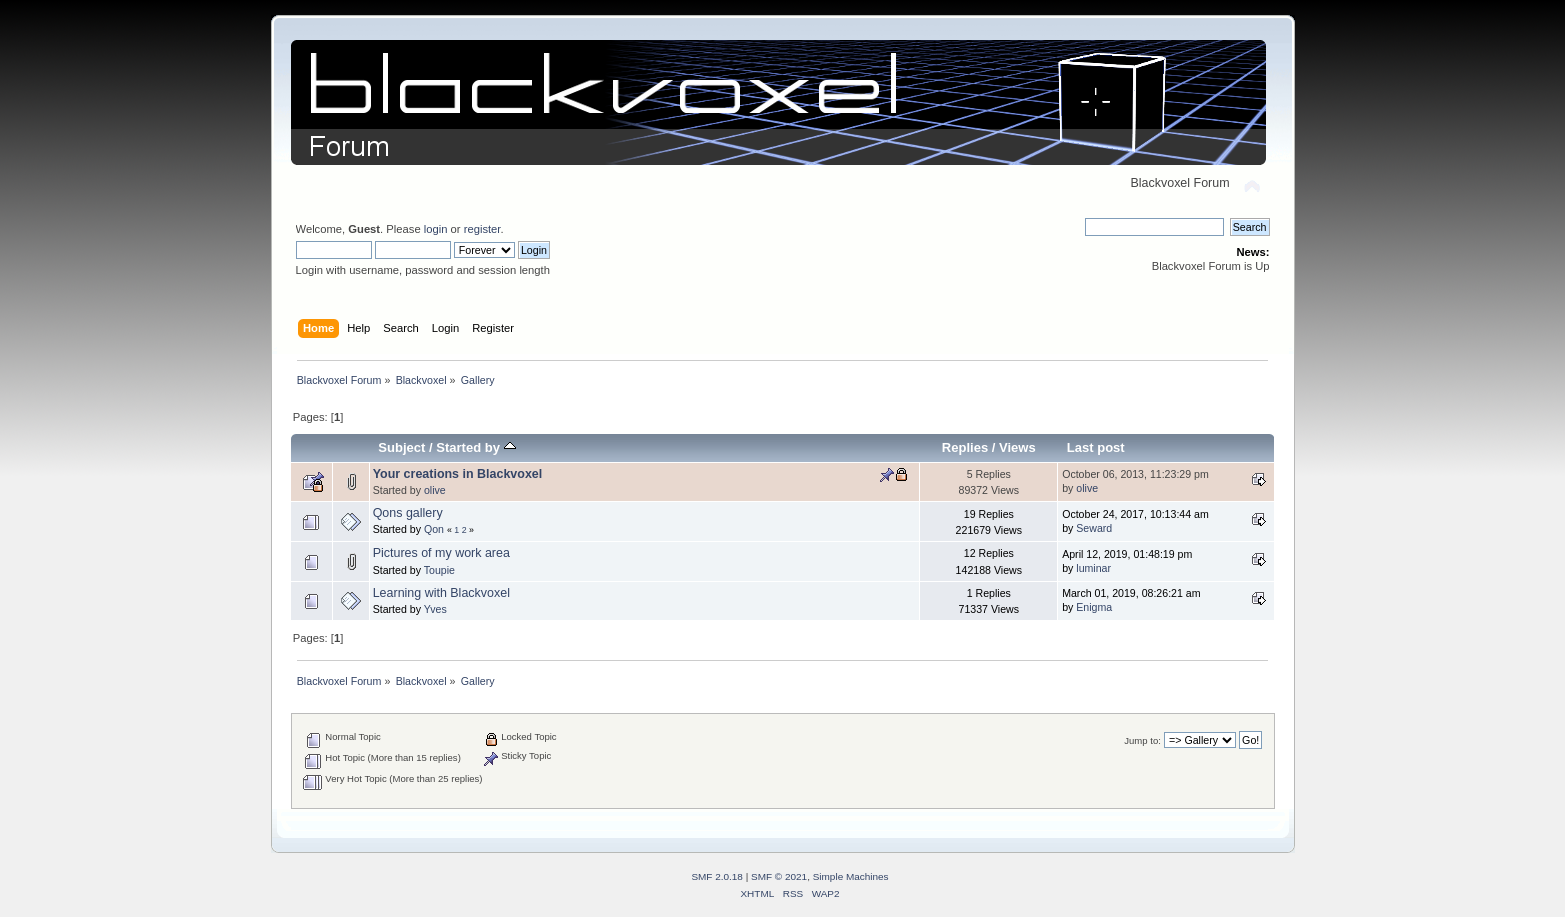 The image size is (1565, 917). I want to click on Qon, so click(434, 529).